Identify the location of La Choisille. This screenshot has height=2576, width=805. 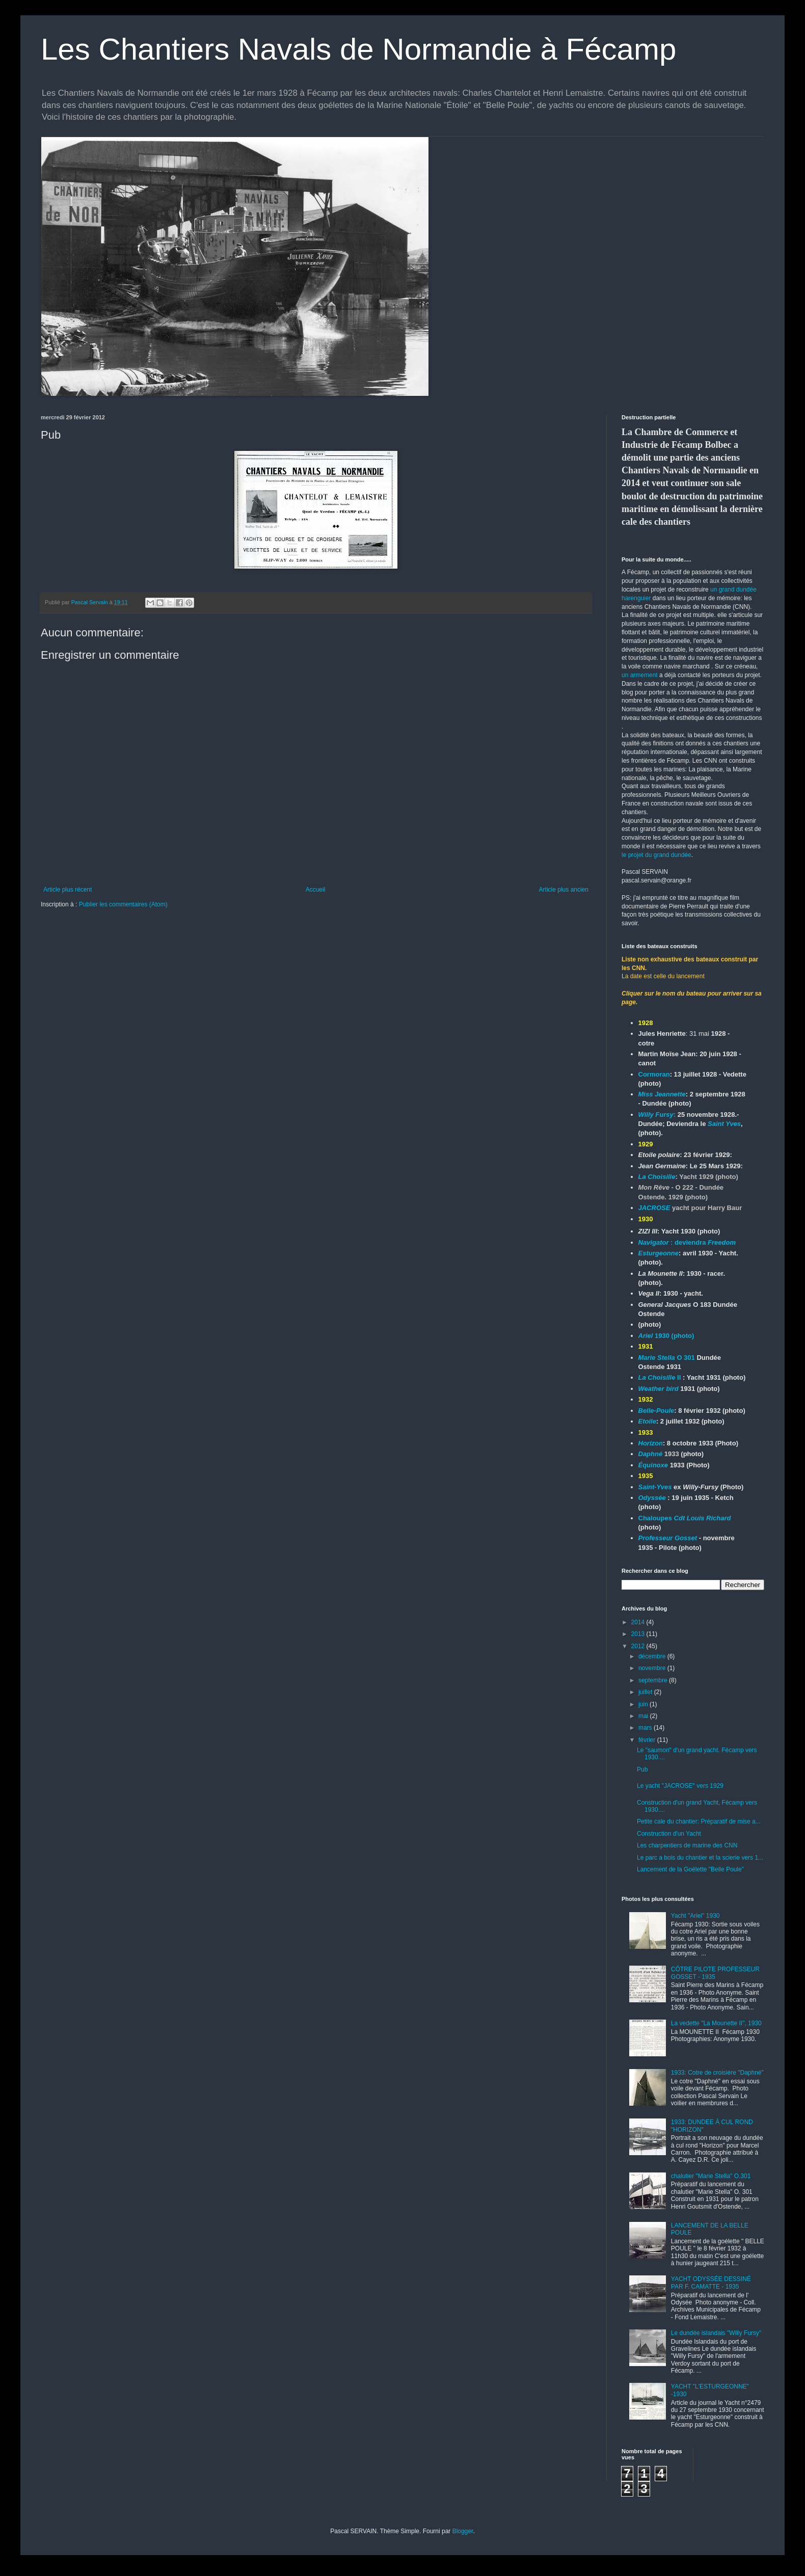
(657, 1176).